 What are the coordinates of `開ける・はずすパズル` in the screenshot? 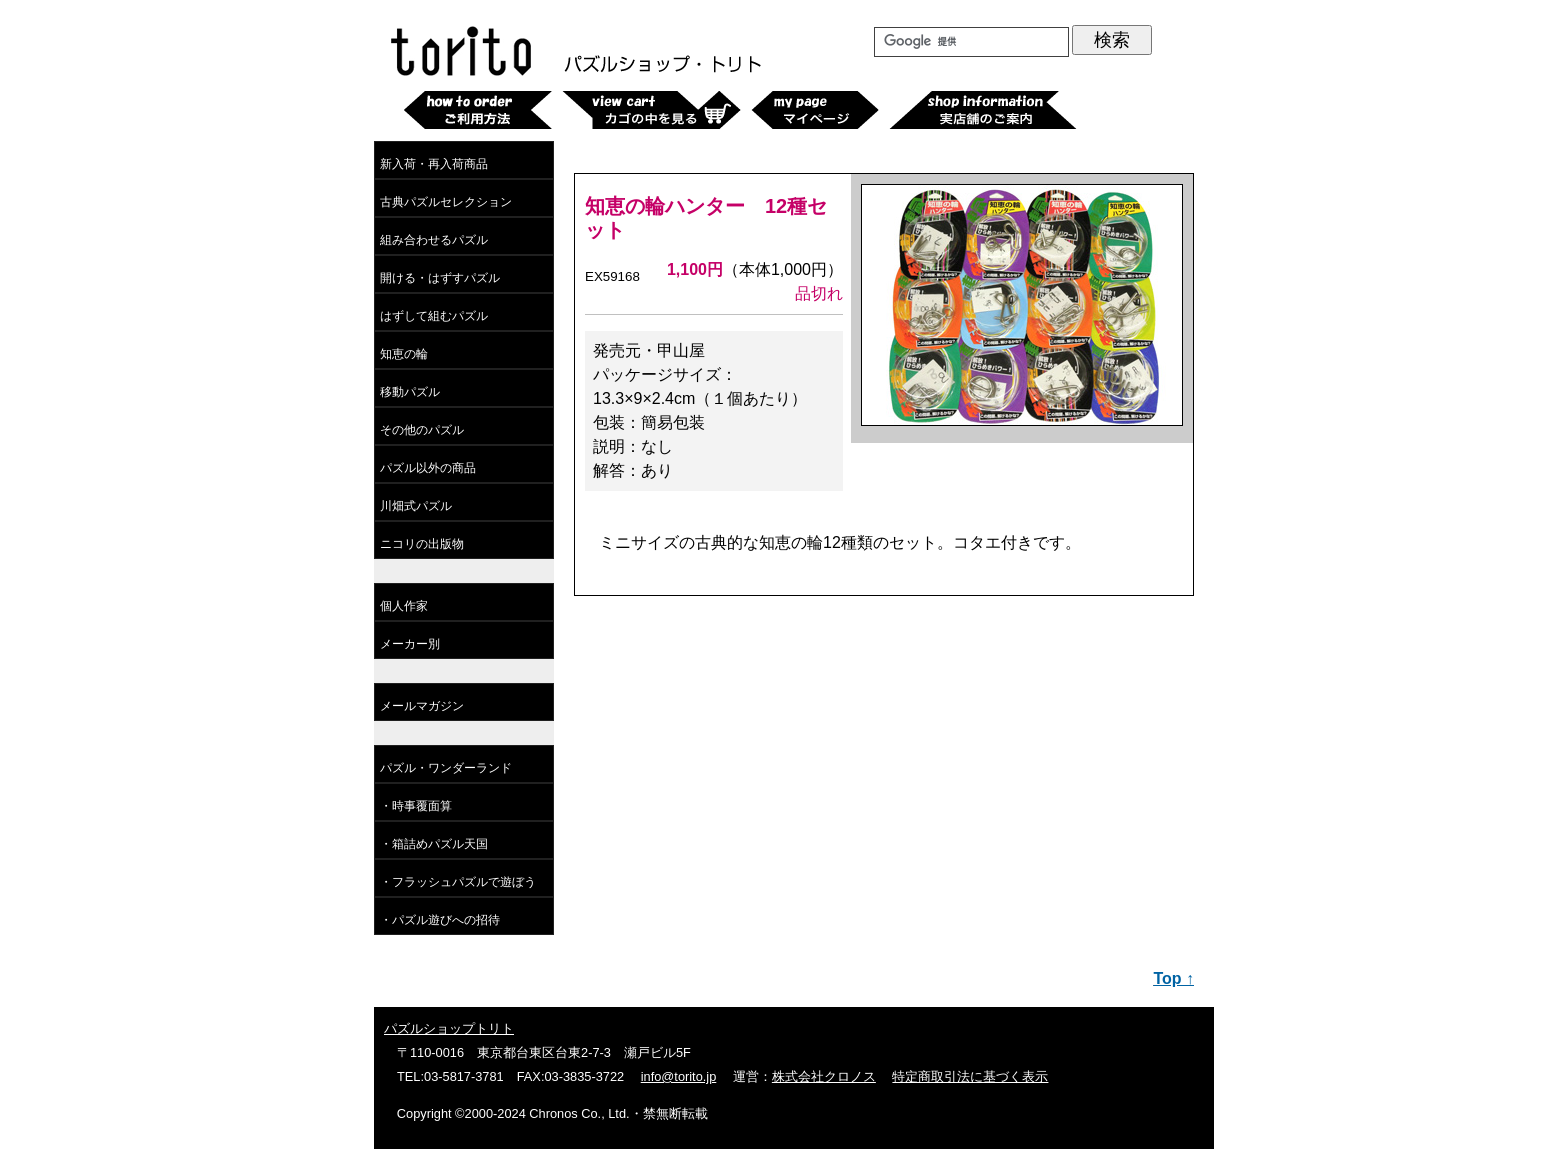 It's located at (440, 278).